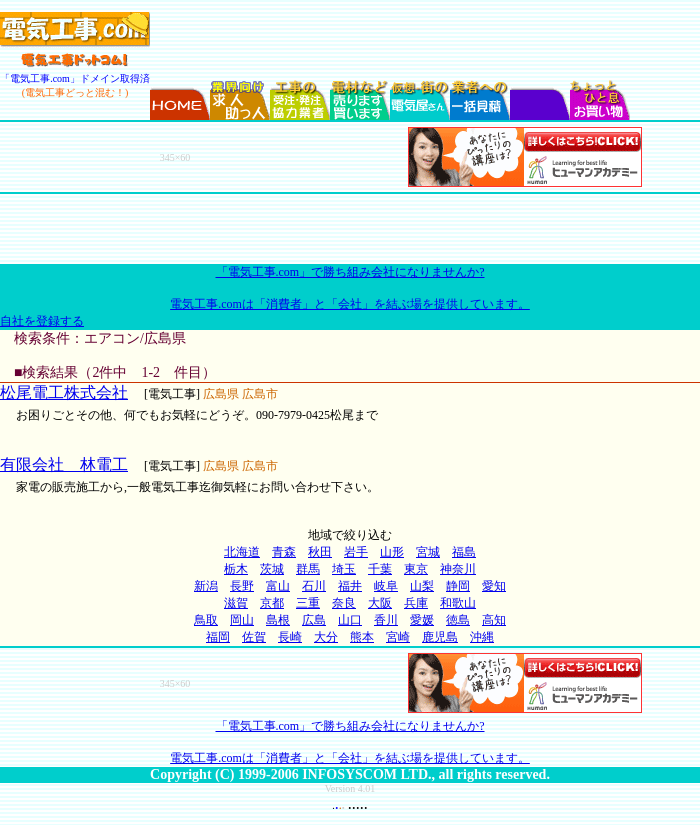  Describe the element at coordinates (206, 586) in the screenshot. I see `新潟` at that location.